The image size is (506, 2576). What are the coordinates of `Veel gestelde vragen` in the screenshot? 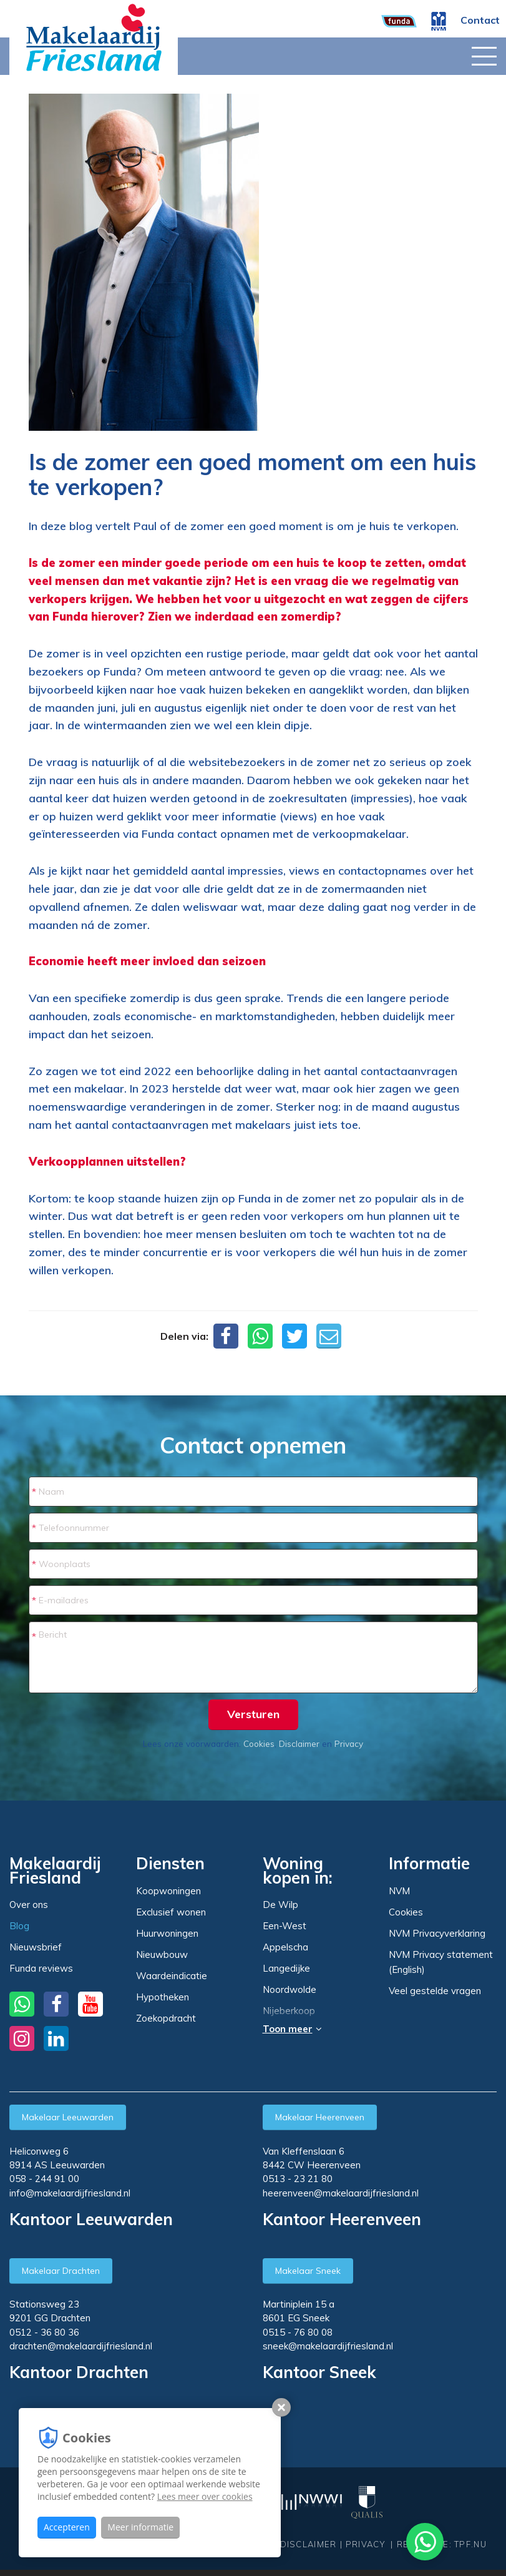 It's located at (435, 1991).